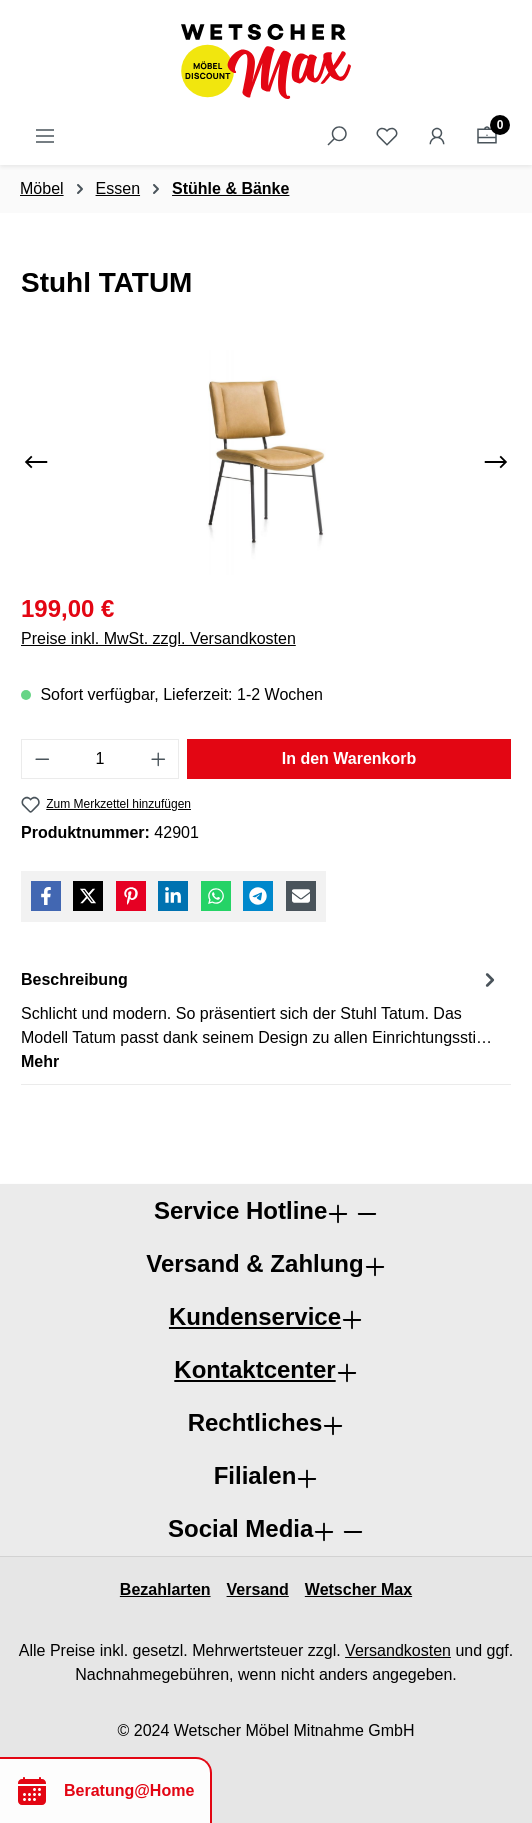 The width and height of the screenshot is (532, 1823). I want to click on Wetscher Max, so click(358, 1589).